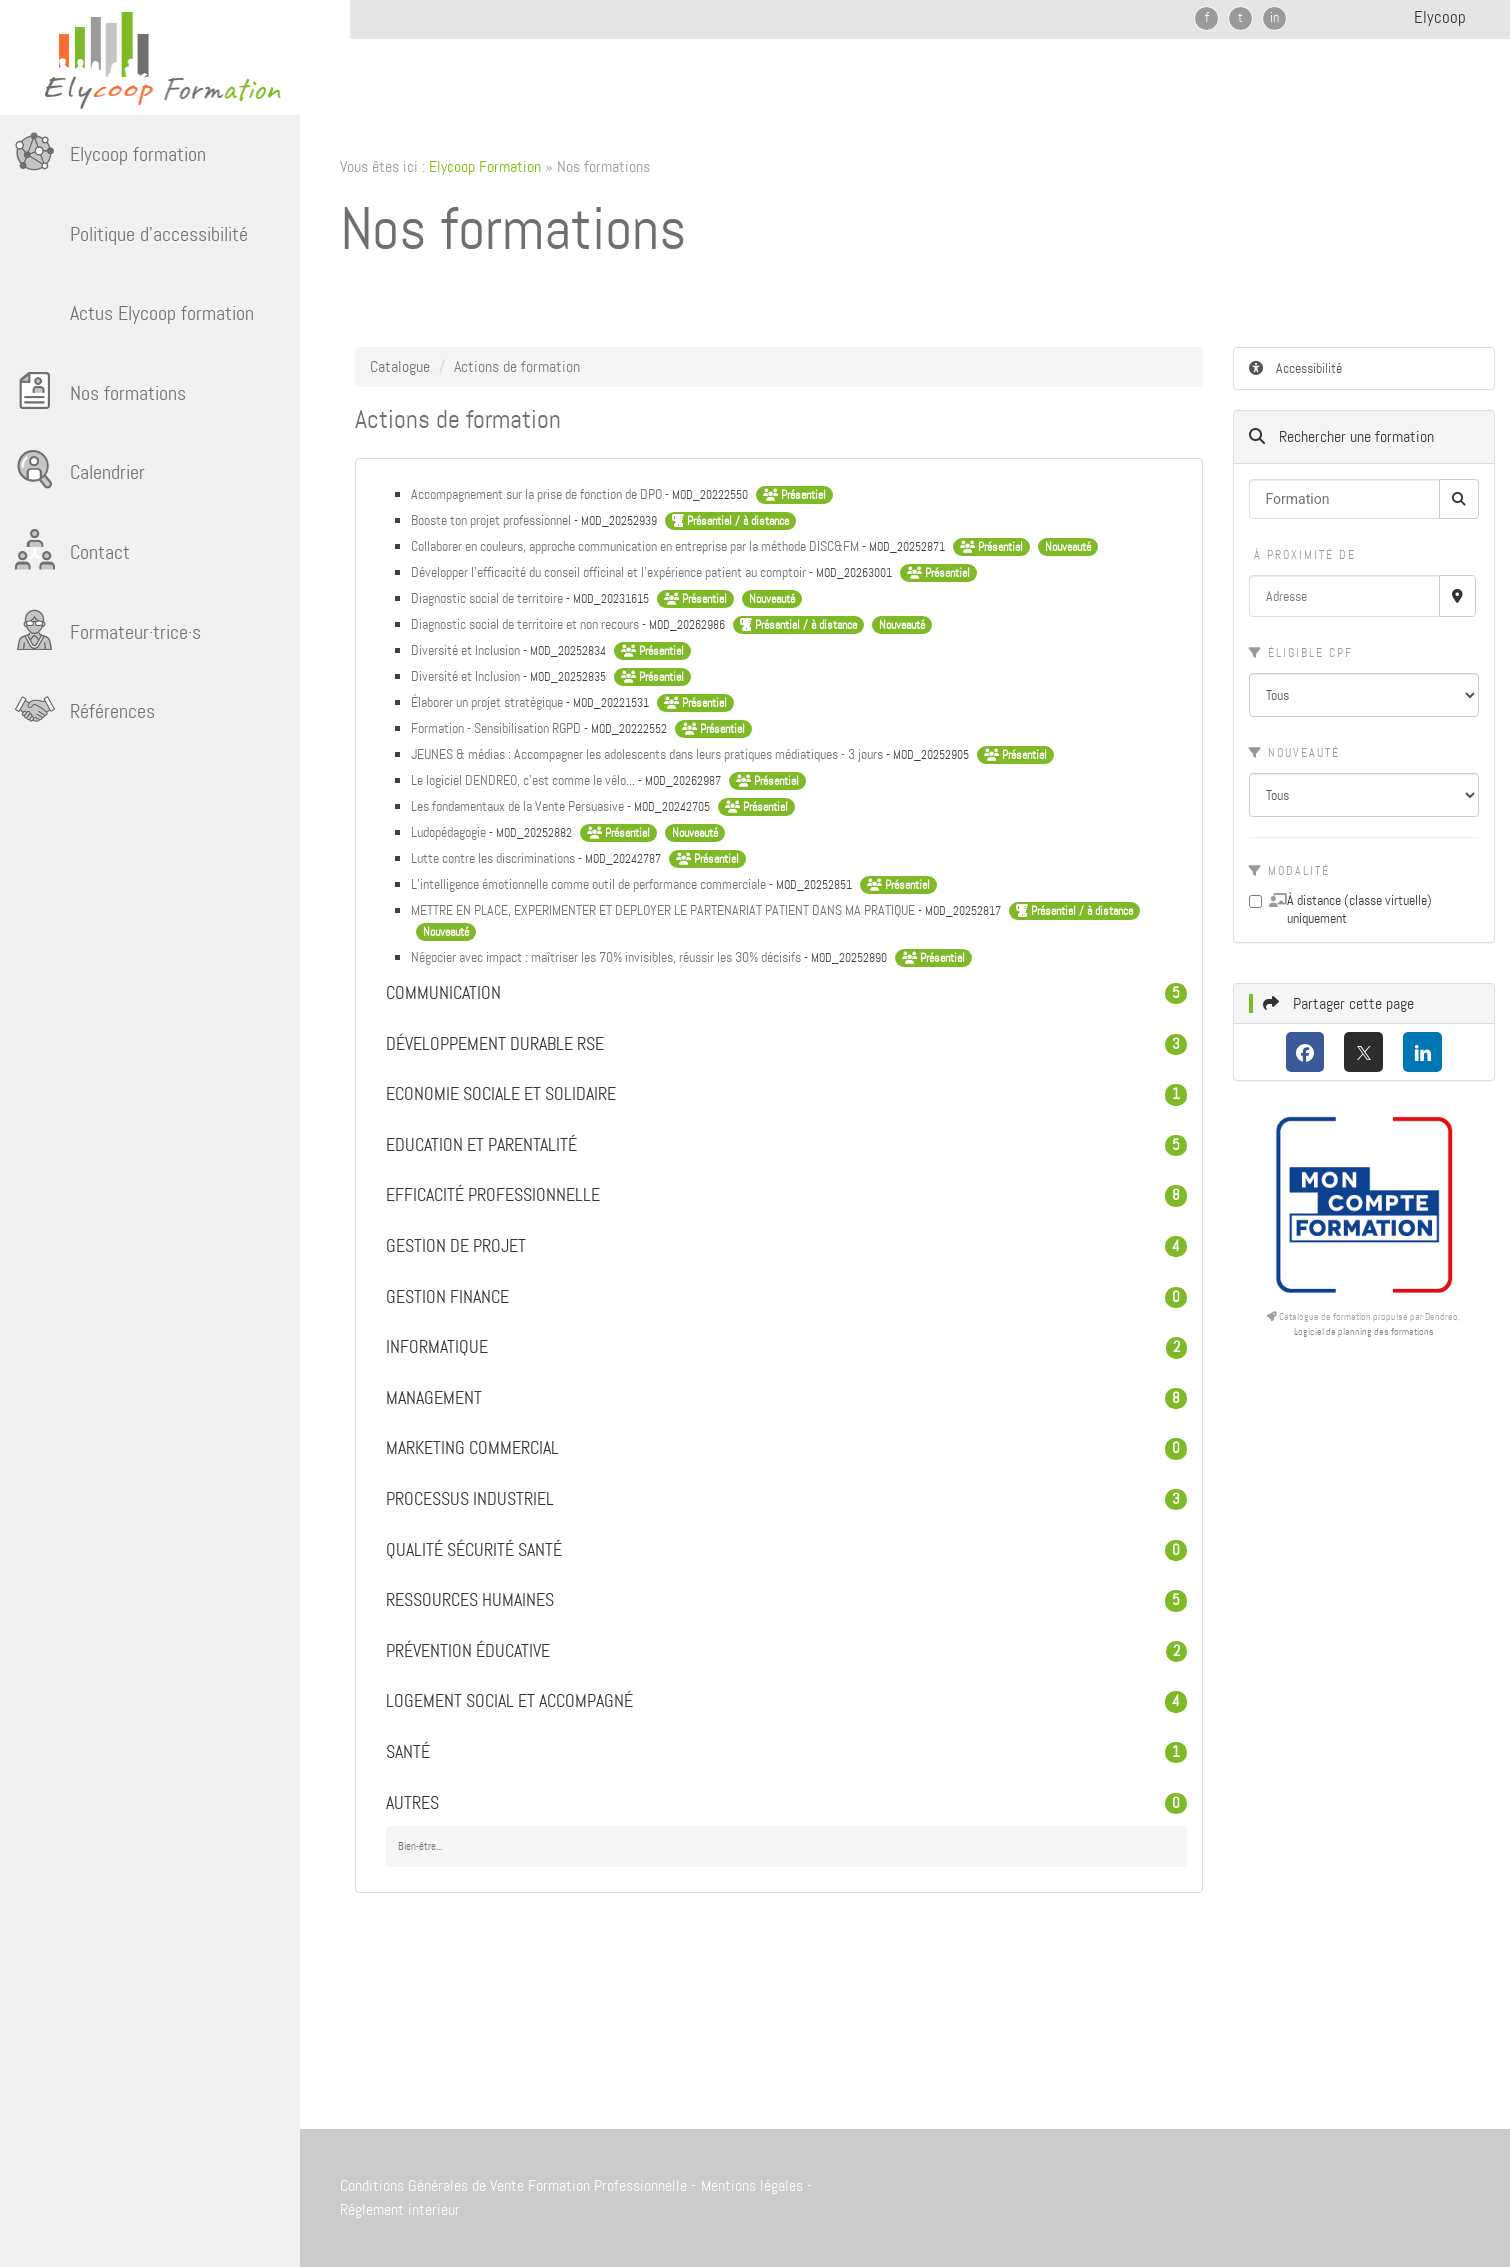 The height and width of the screenshot is (2267, 1510). Describe the element at coordinates (786, 1247) in the screenshot. I see `Gestion de projet` at that location.